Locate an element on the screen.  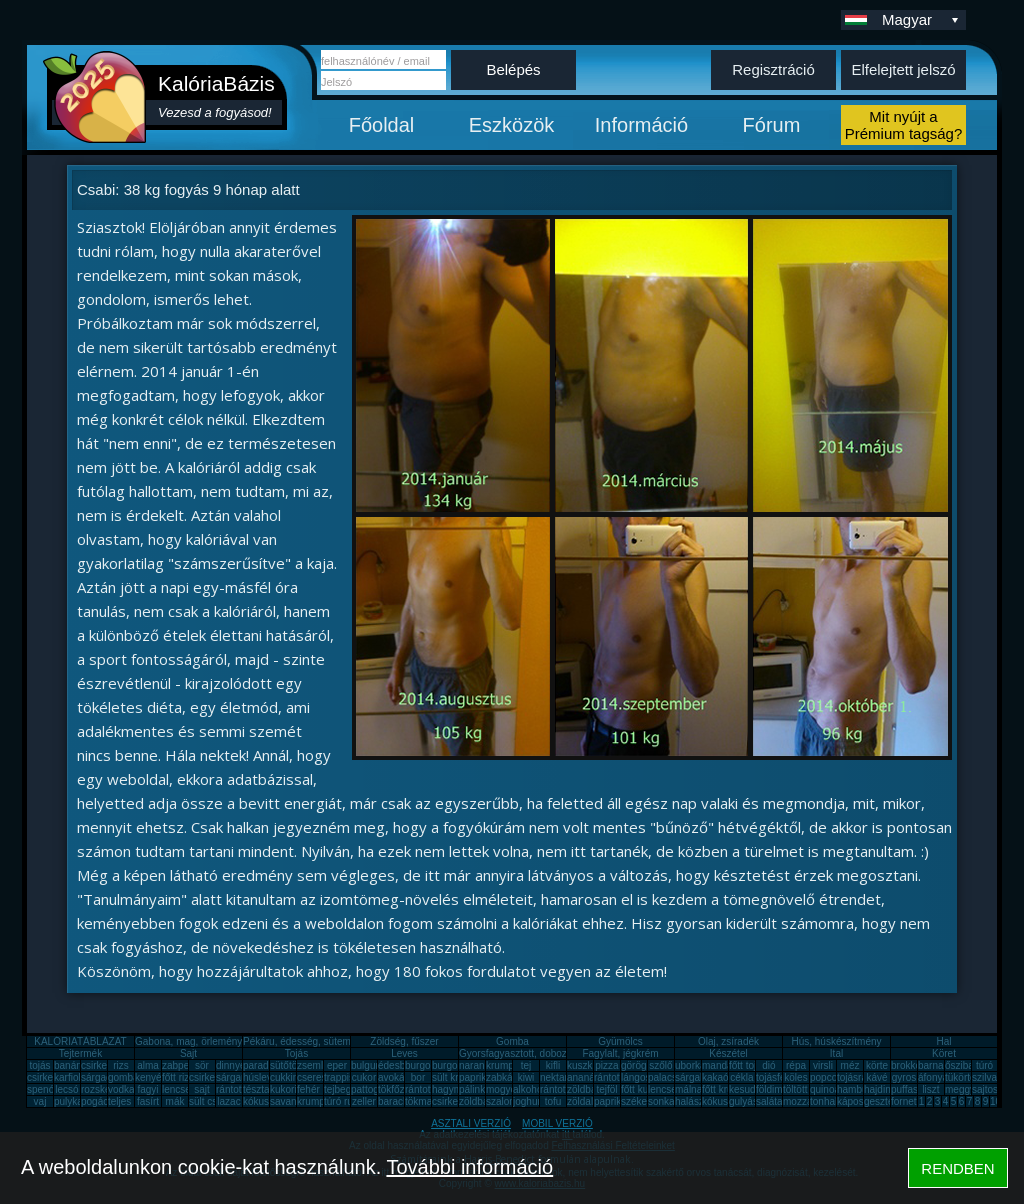
barack is located at coordinates (393, 1101).